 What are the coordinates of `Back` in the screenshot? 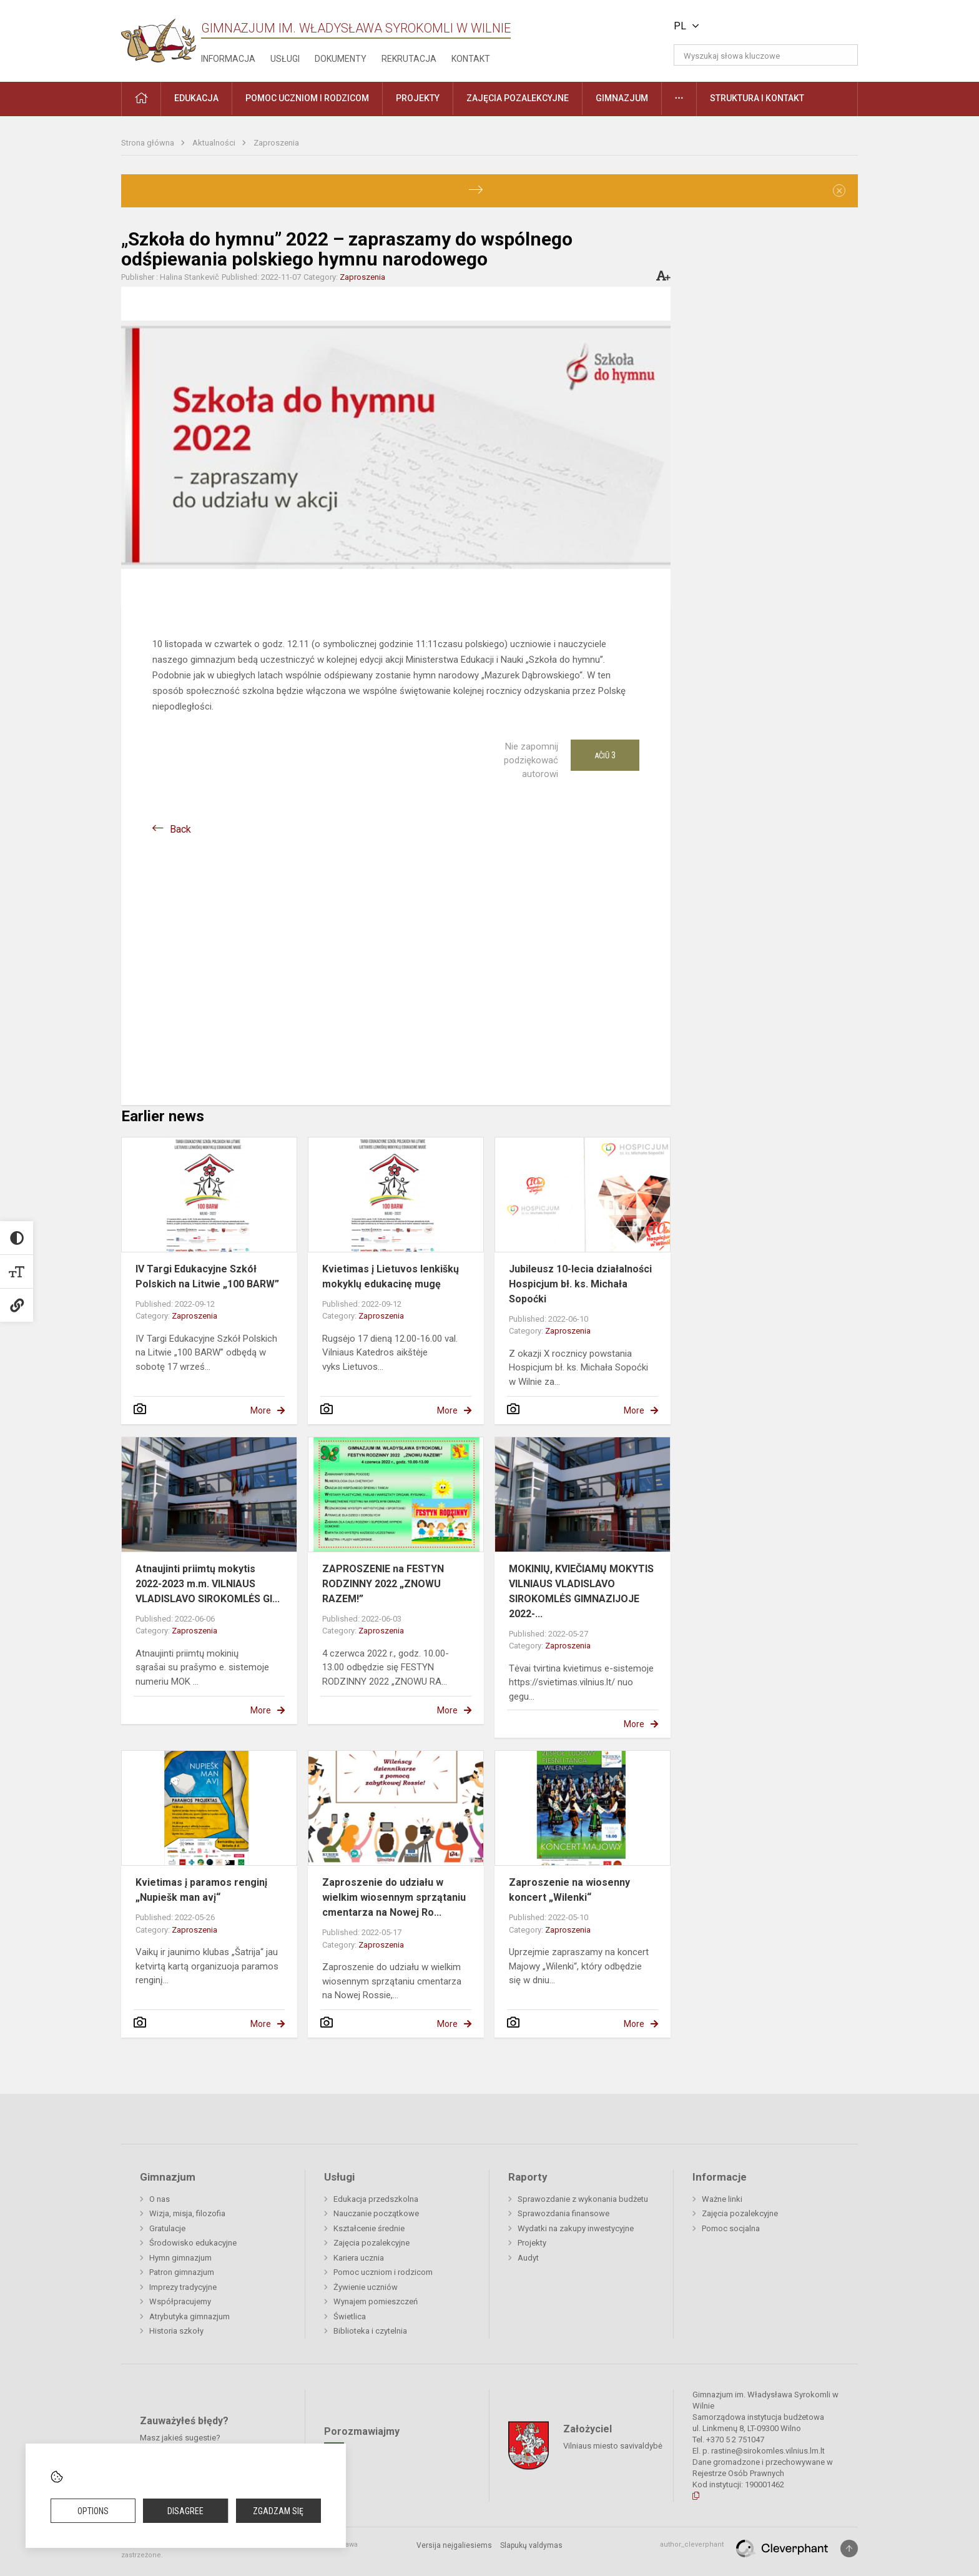 It's located at (180, 829).